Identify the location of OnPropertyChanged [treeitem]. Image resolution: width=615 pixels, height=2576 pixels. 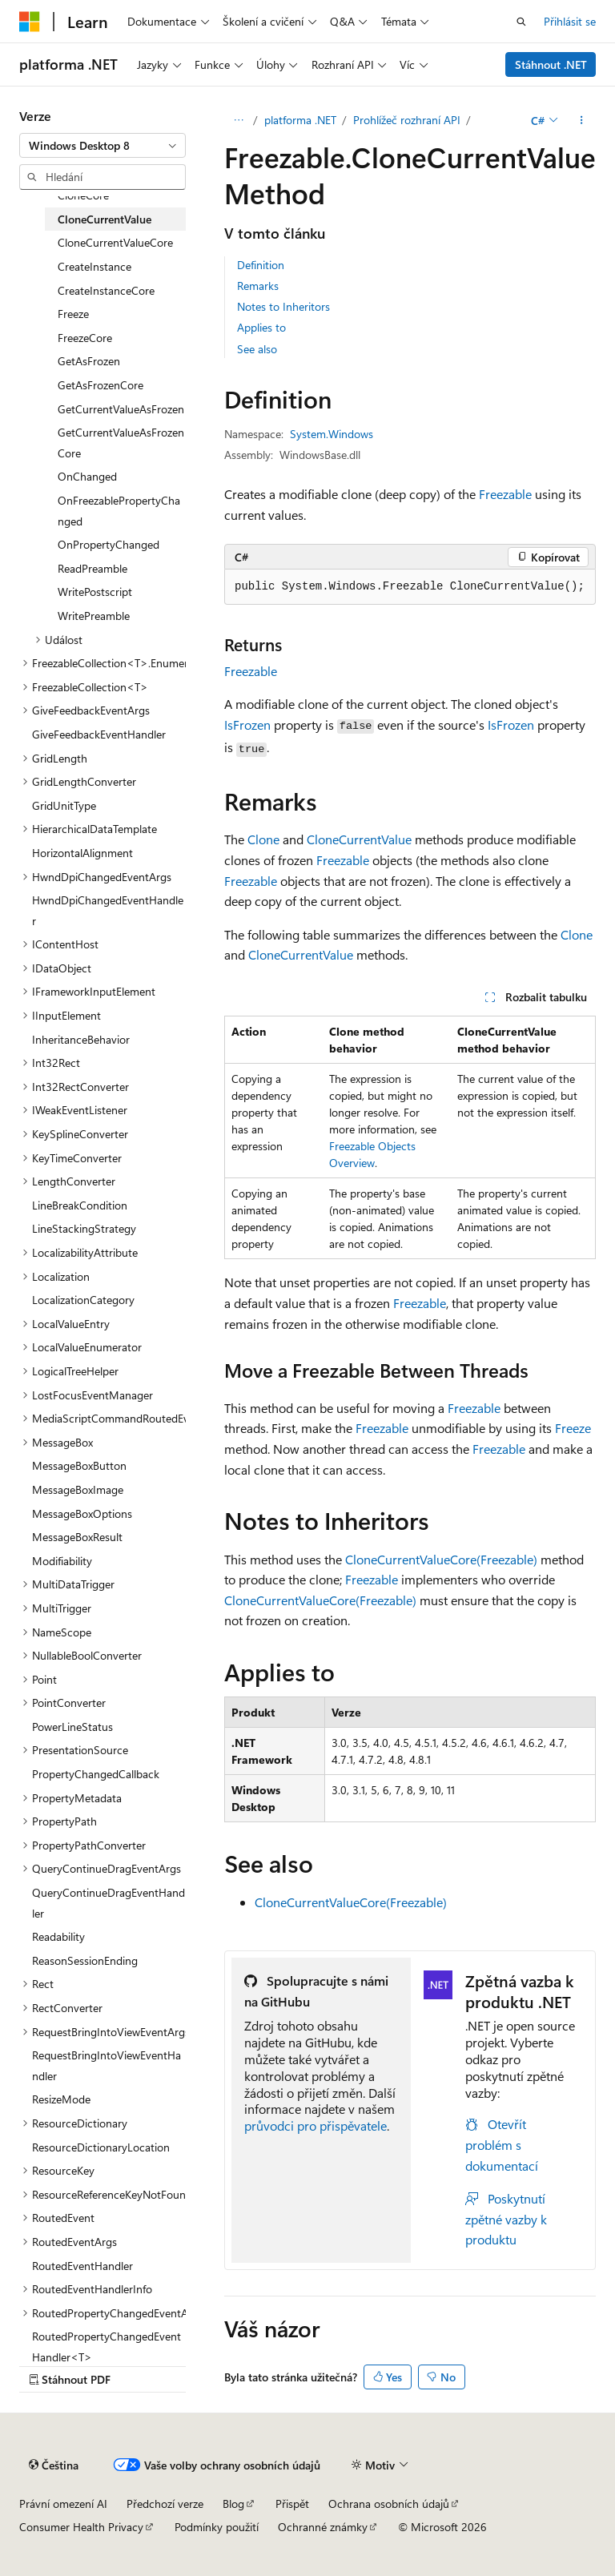
(108, 544).